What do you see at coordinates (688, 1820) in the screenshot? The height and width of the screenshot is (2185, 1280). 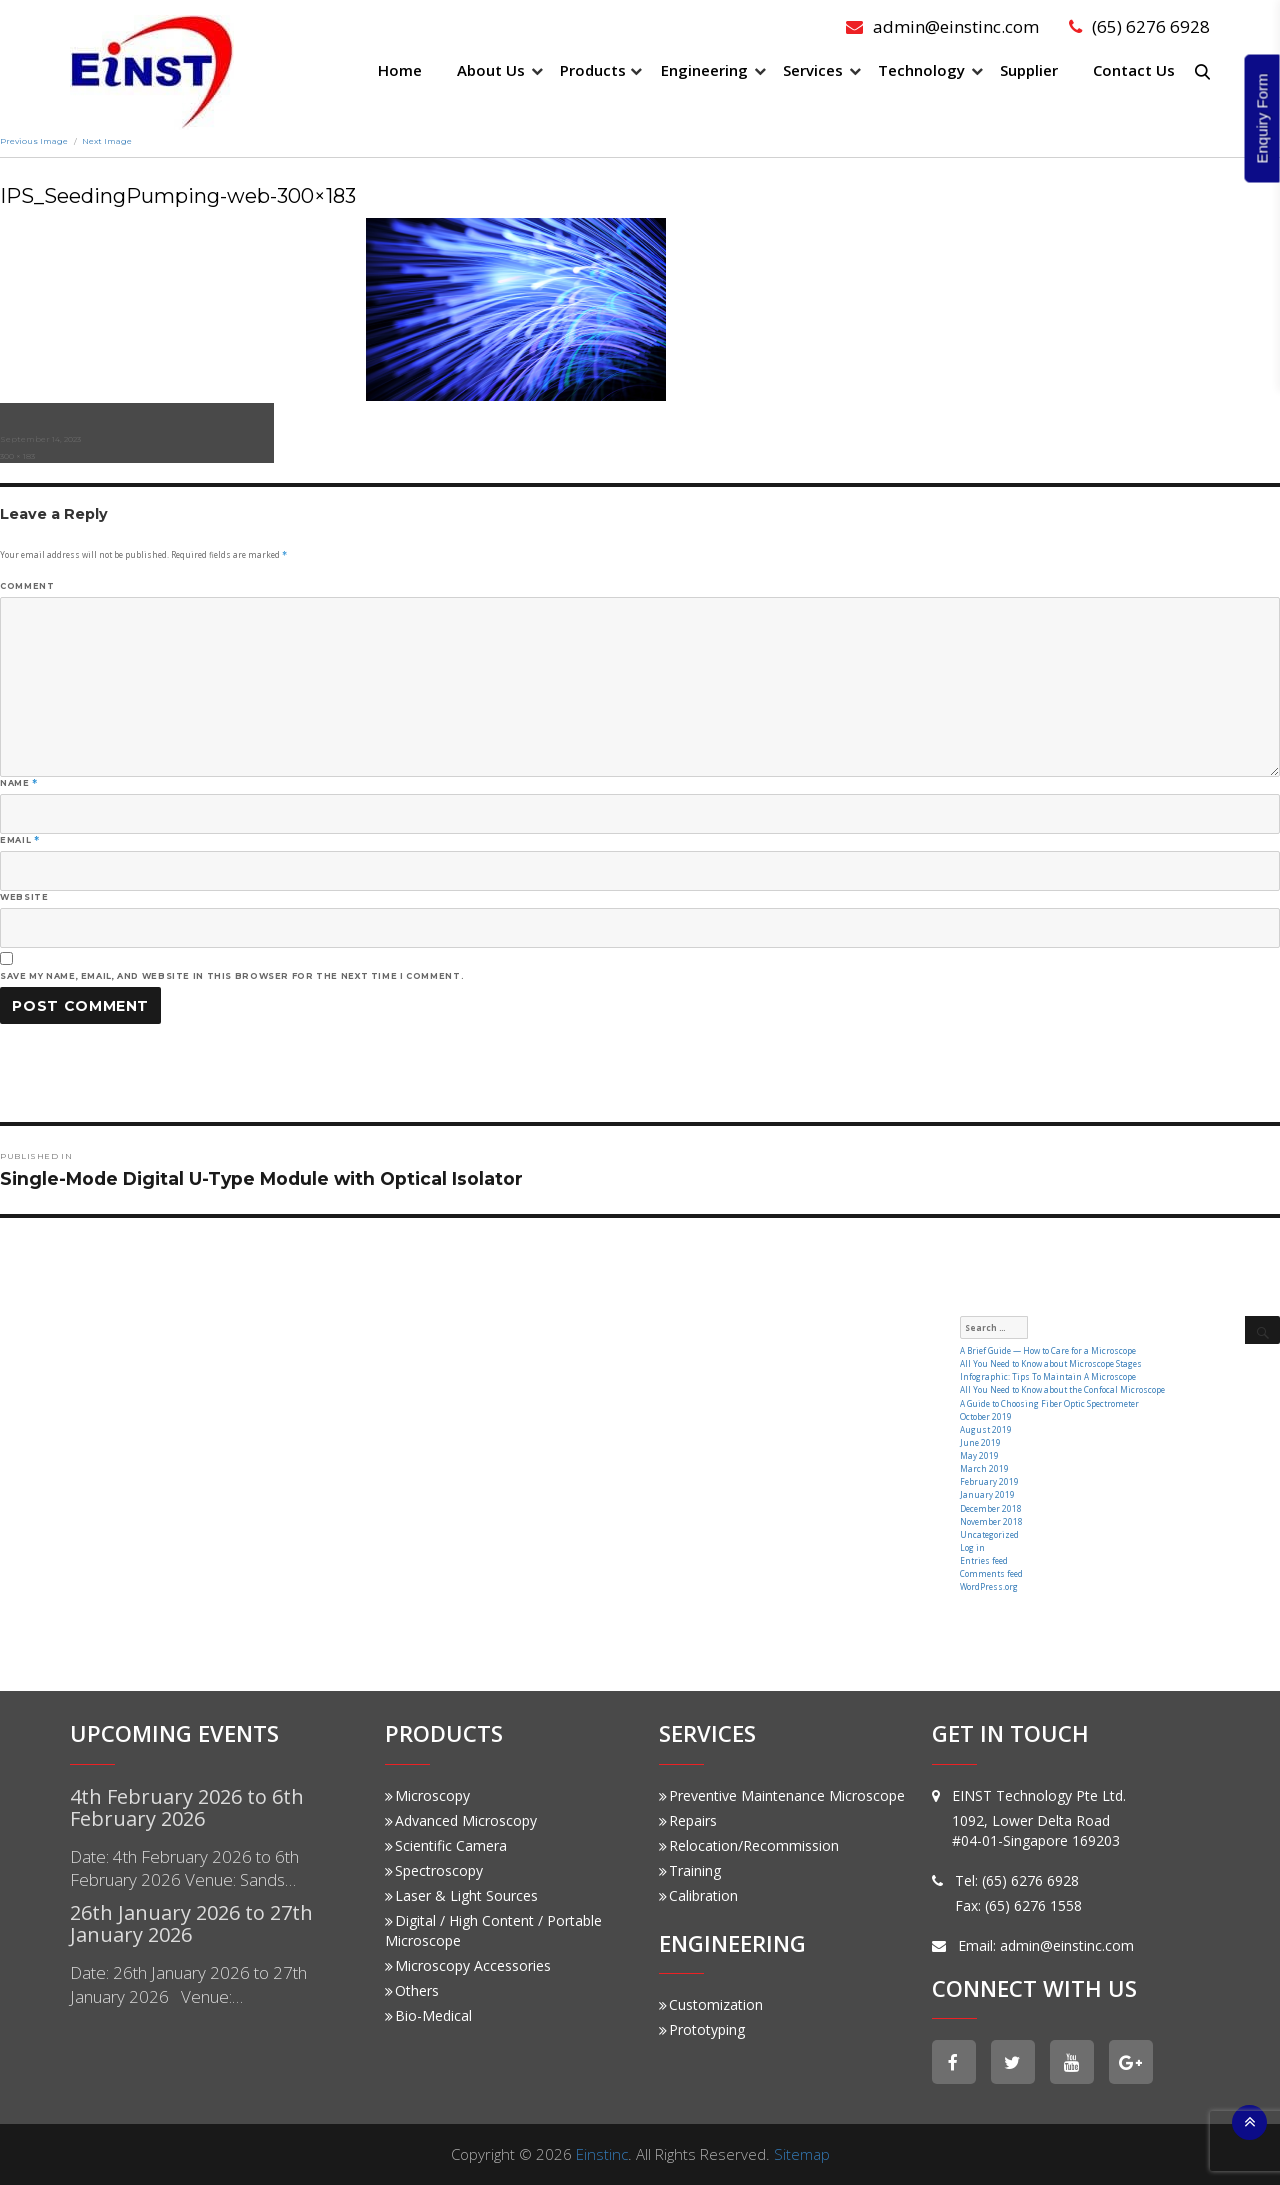 I see `Repairs` at bounding box center [688, 1820].